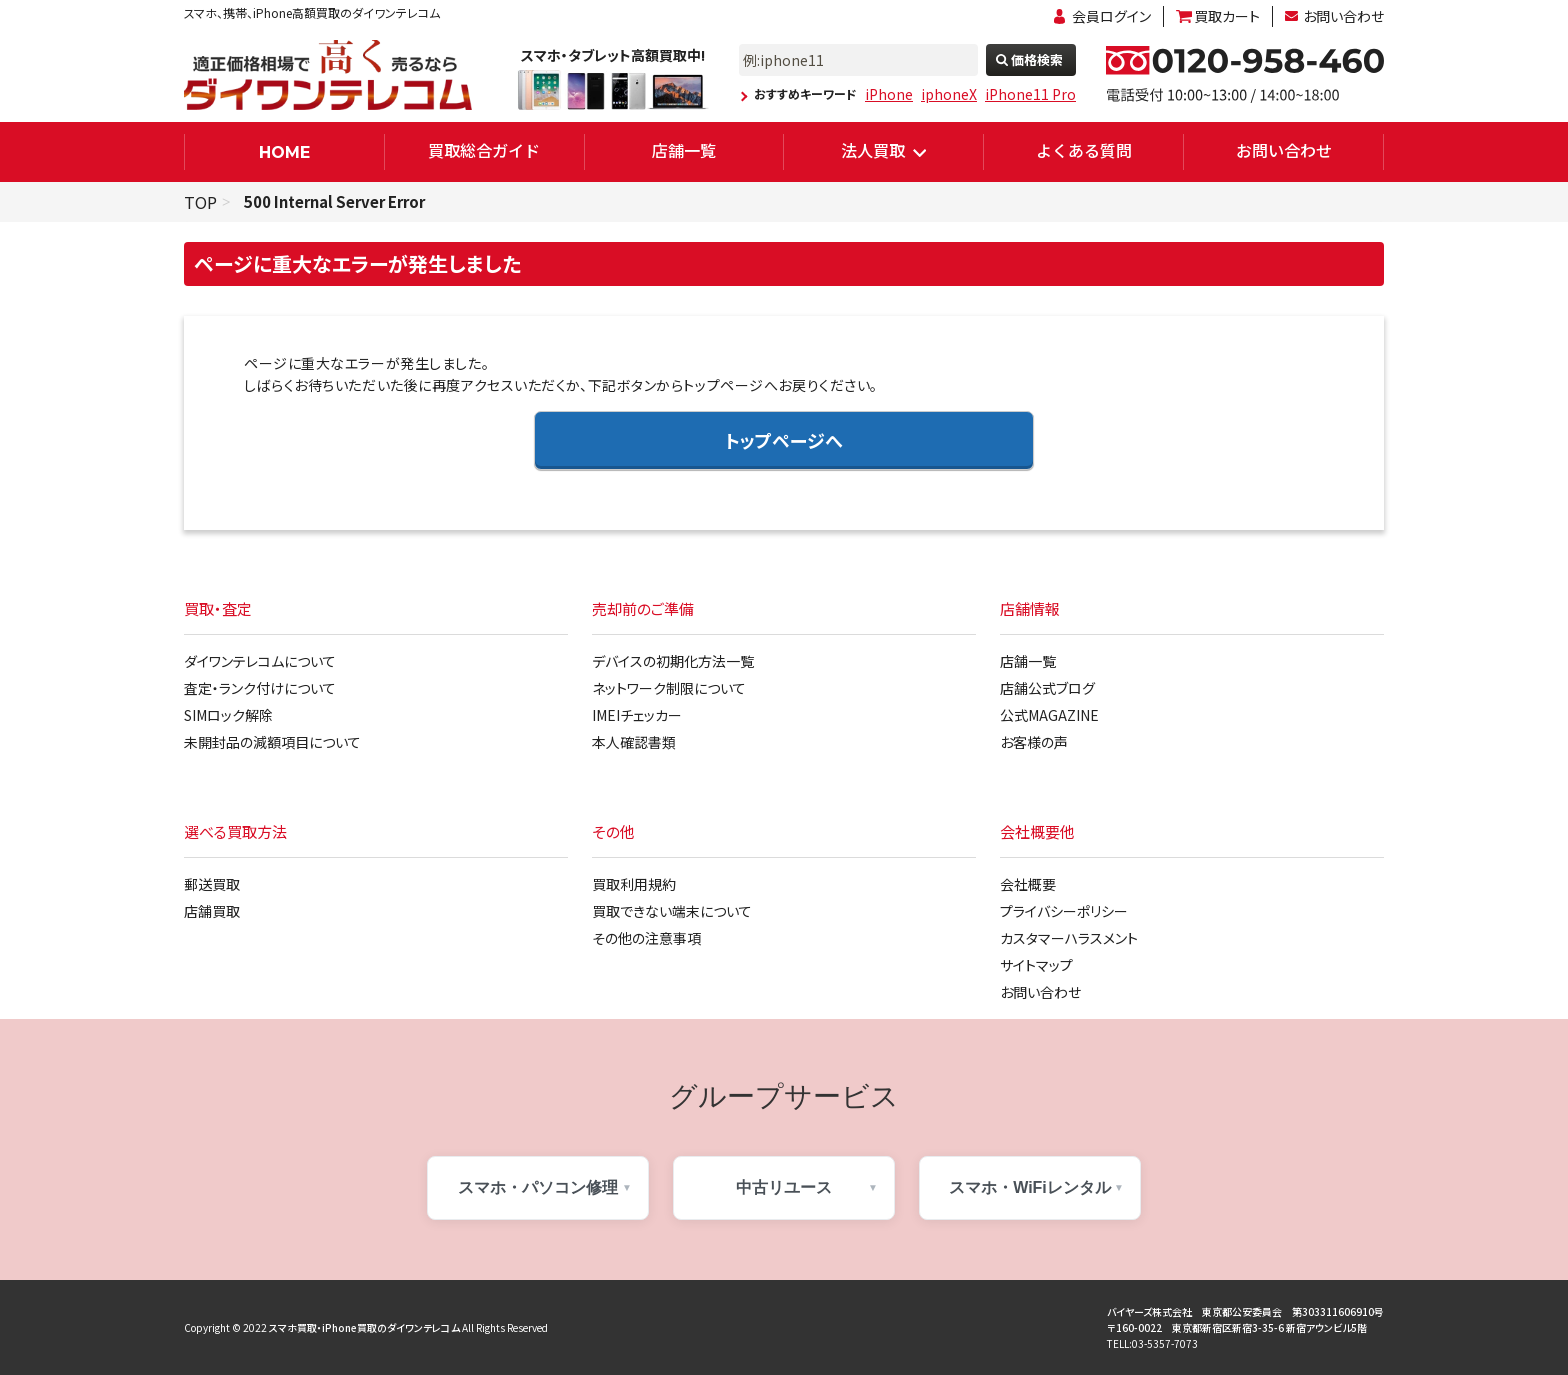 The image size is (1568, 1375). What do you see at coordinates (200, 202) in the screenshot?
I see `TOP` at bounding box center [200, 202].